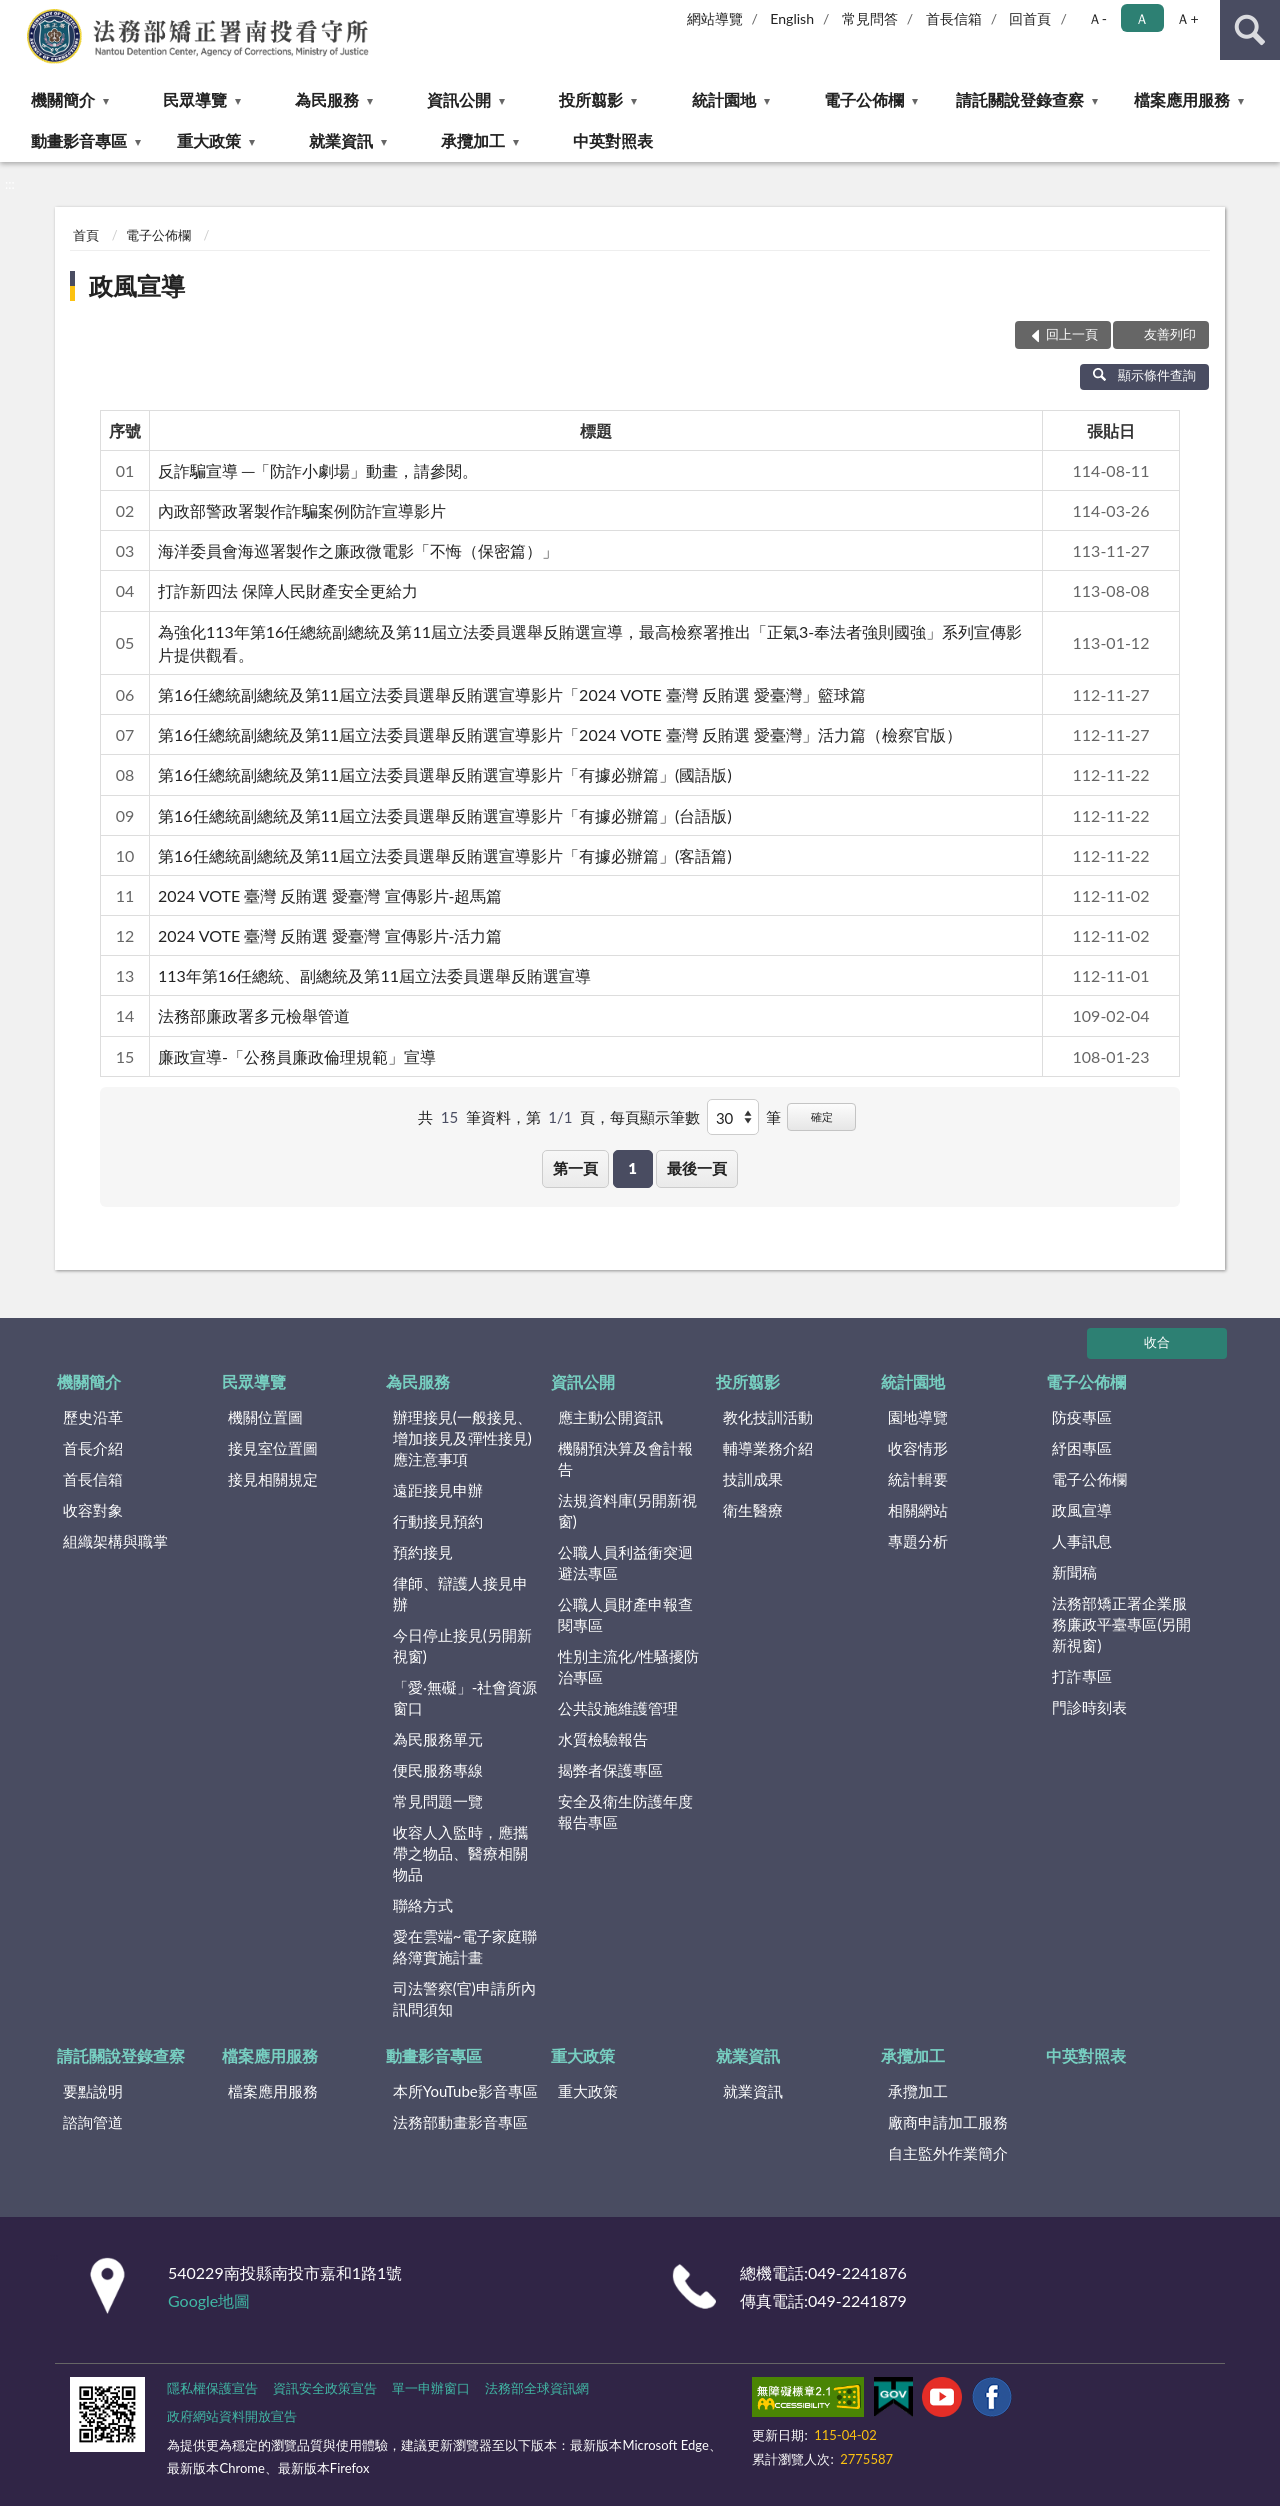 The height and width of the screenshot is (2506, 1280). Describe the element at coordinates (374, 975) in the screenshot. I see `113年第16任總統、副總統及第11屆立法委員選舉反賄選宣導` at that location.